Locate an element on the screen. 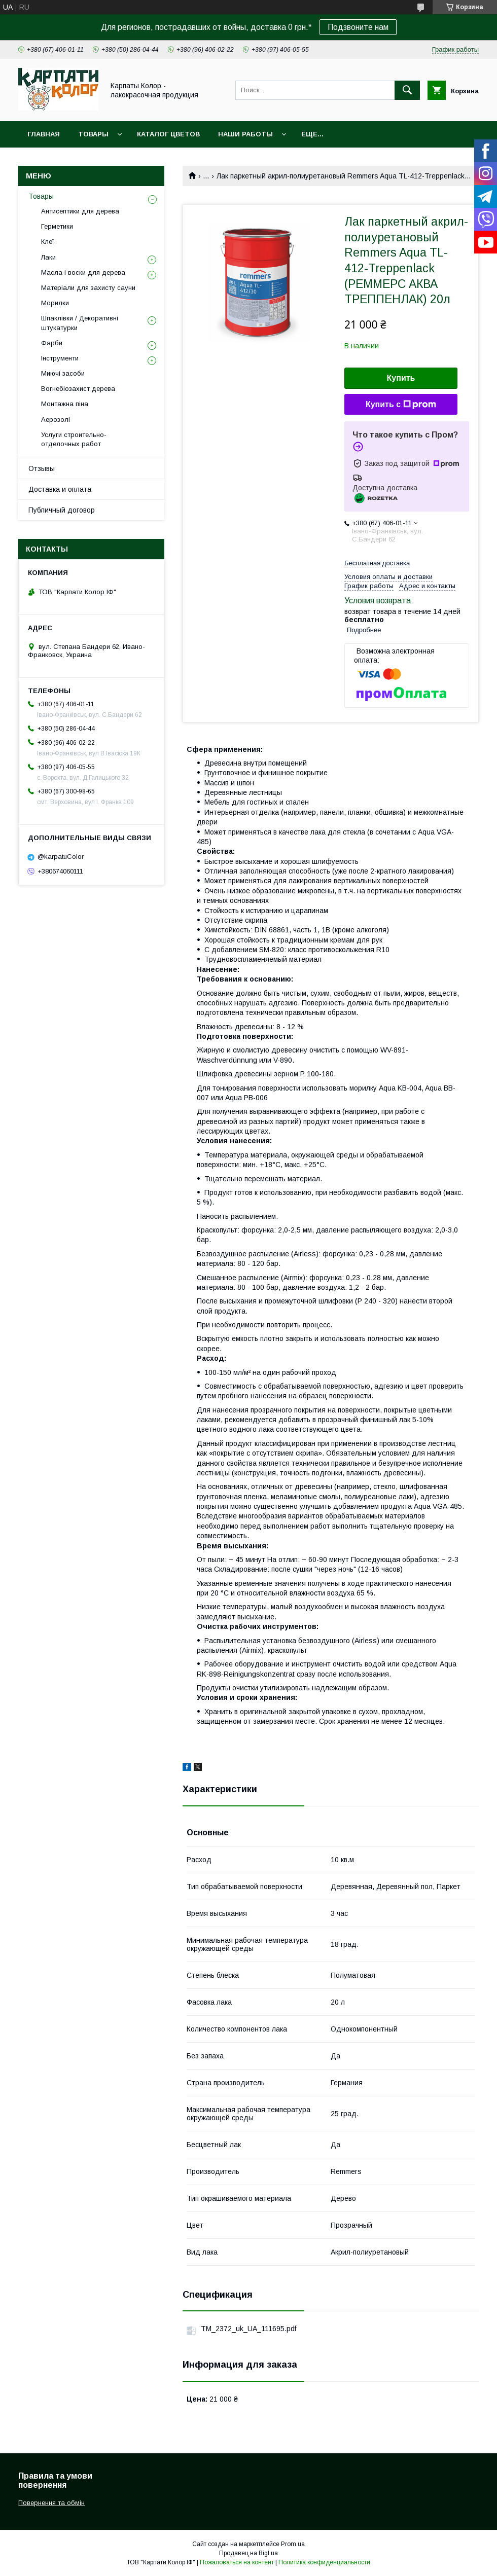 Image resolution: width=497 pixels, height=2576 pixels. Герметики is located at coordinates (57, 226).